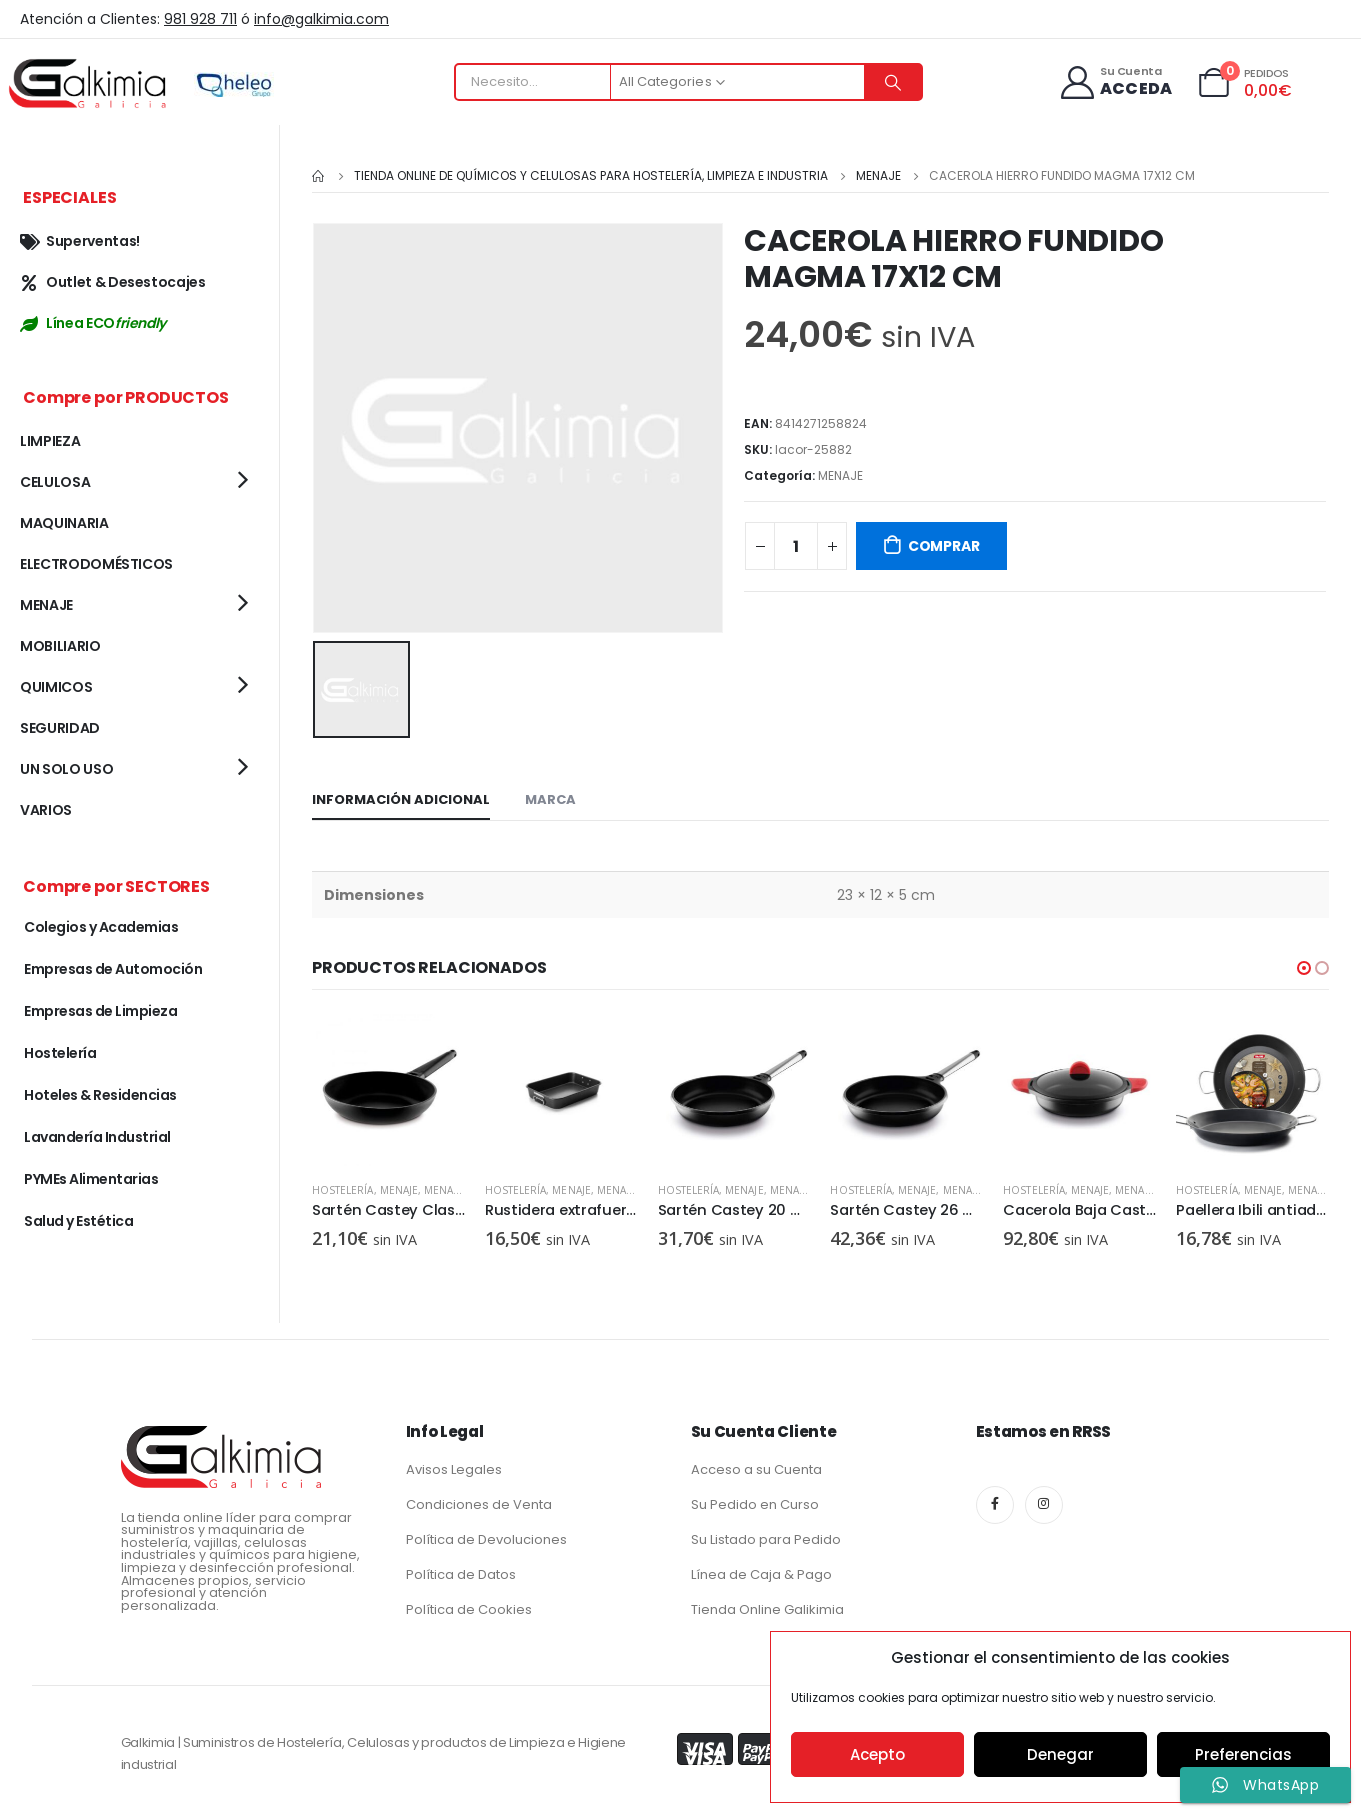 This screenshot has width=1361, height=1813. What do you see at coordinates (50, 441) in the screenshot?
I see `LIMPIEZA` at bounding box center [50, 441].